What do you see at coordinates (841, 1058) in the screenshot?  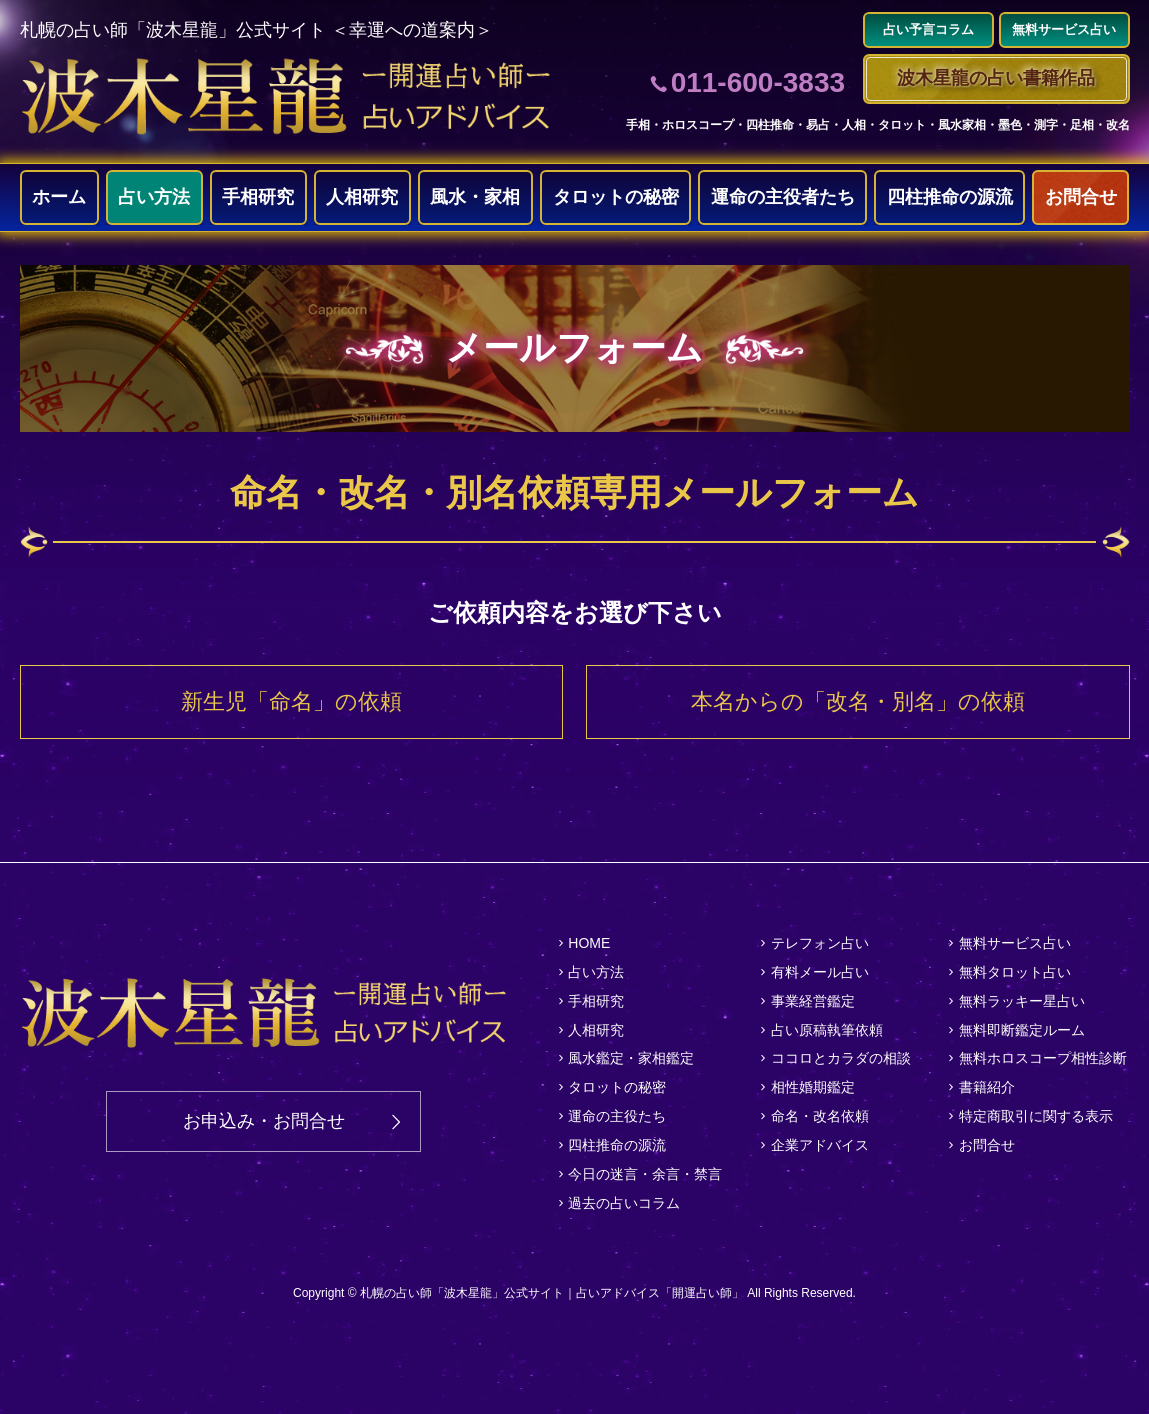 I see `ココロとカラダの相談` at bounding box center [841, 1058].